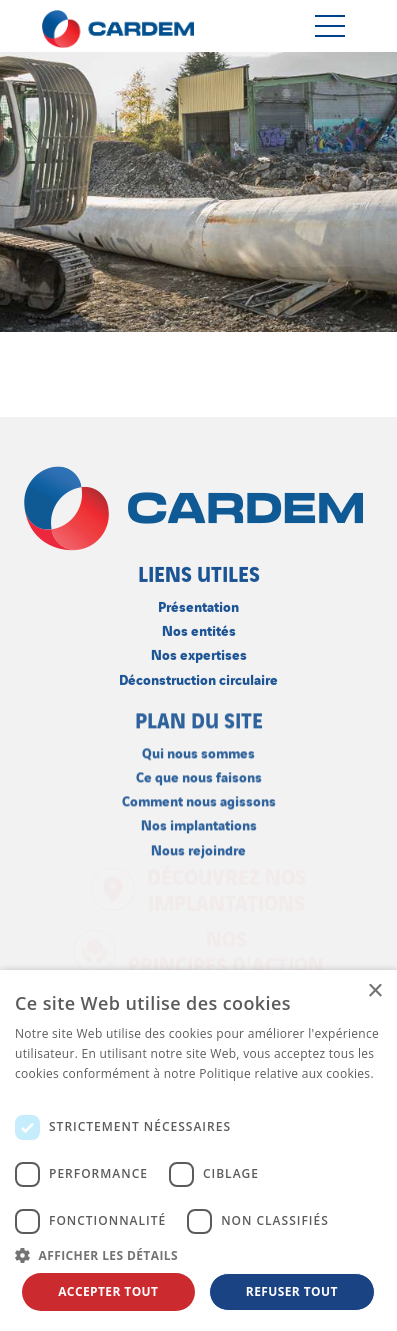 Image resolution: width=397 pixels, height=1331 pixels. Describe the element at coordinates (55, 1093) in the screenshot. I see `En savoir plus [En savoir plus, opens a new window]` at that location.